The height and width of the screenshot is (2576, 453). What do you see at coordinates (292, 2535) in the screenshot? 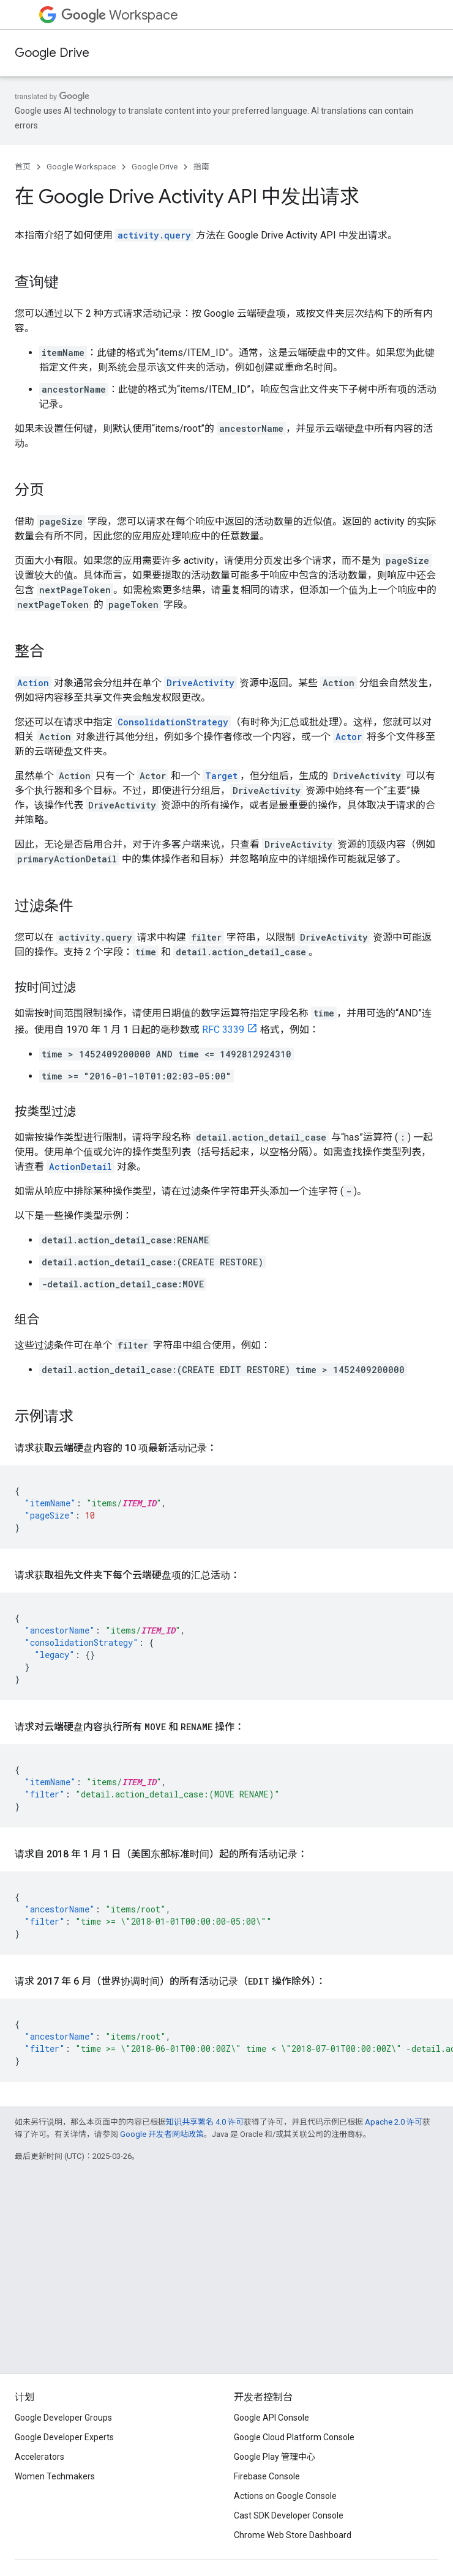
I see `Chrome Web Store Dashboard` at bounding box center [292, 2535].